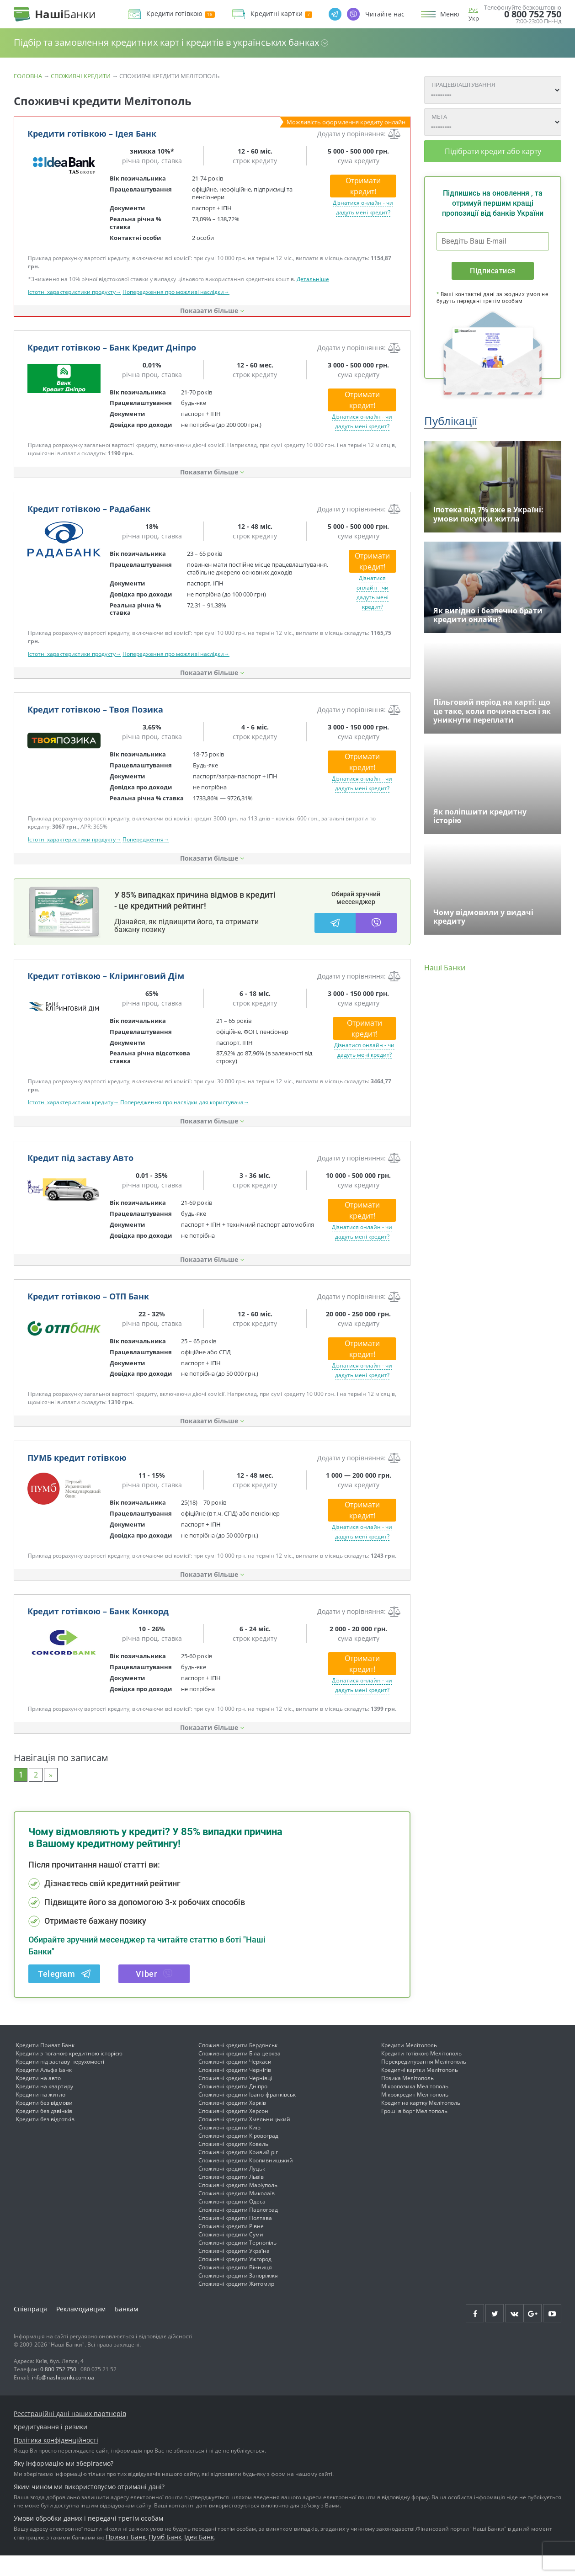 This screenshot has width=575, height=2576. Describe the element at coordinates (56, 2460) in the screenshot. I see `Політика конфіденційності` at that location.